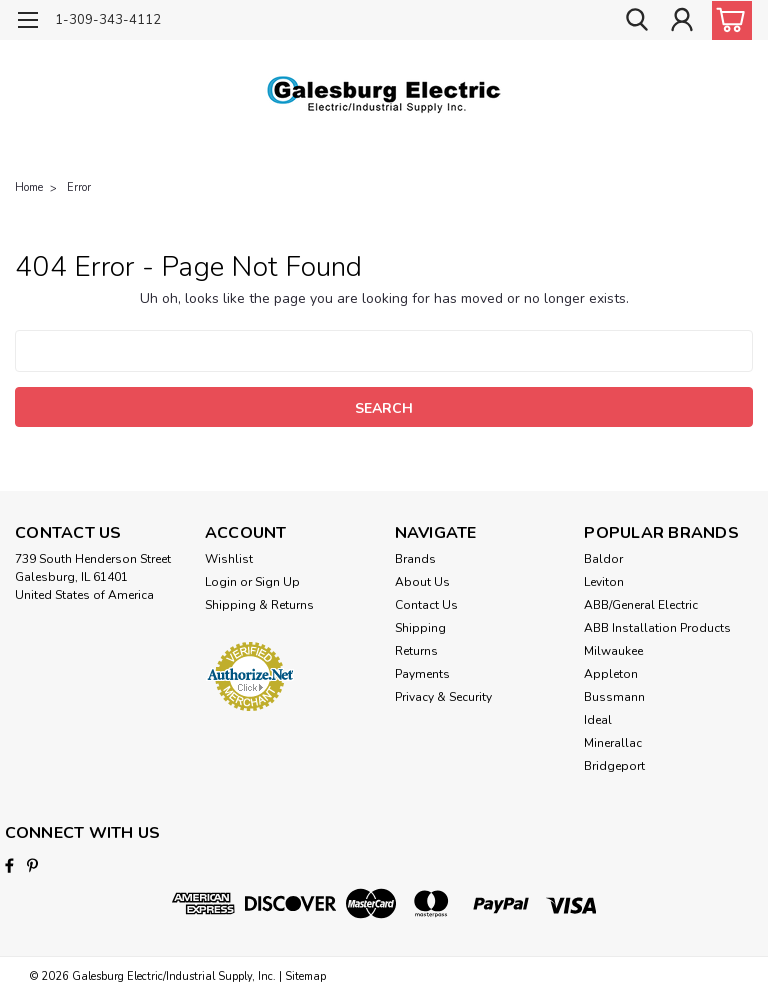 The width and height of the screenshot is (768, 996). I want to click on Appleton, so click(611, 674).